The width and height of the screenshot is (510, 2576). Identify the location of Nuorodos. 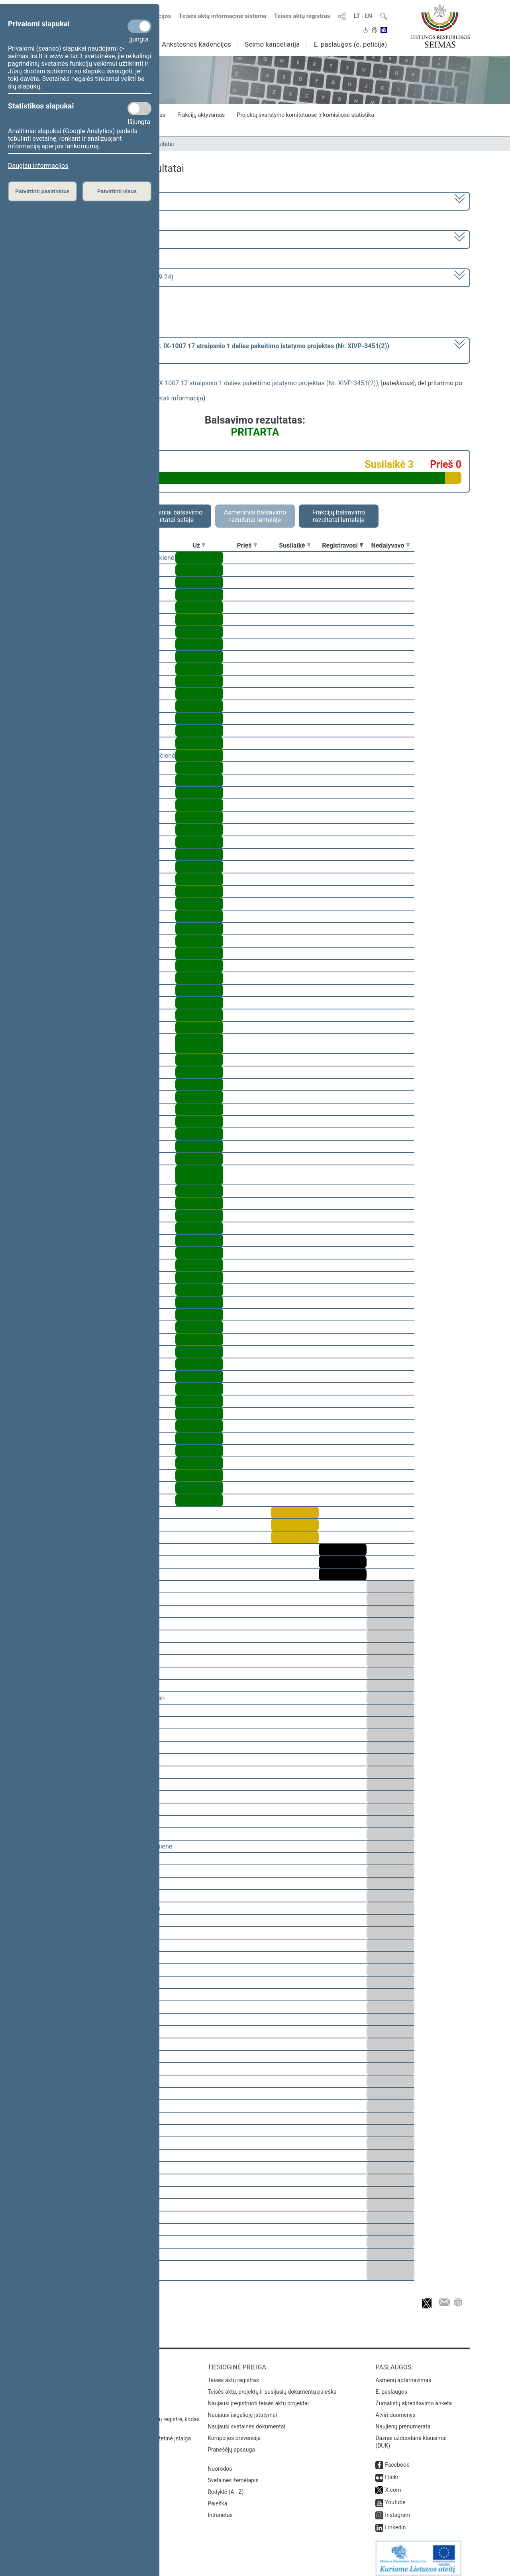
(220, 2463).